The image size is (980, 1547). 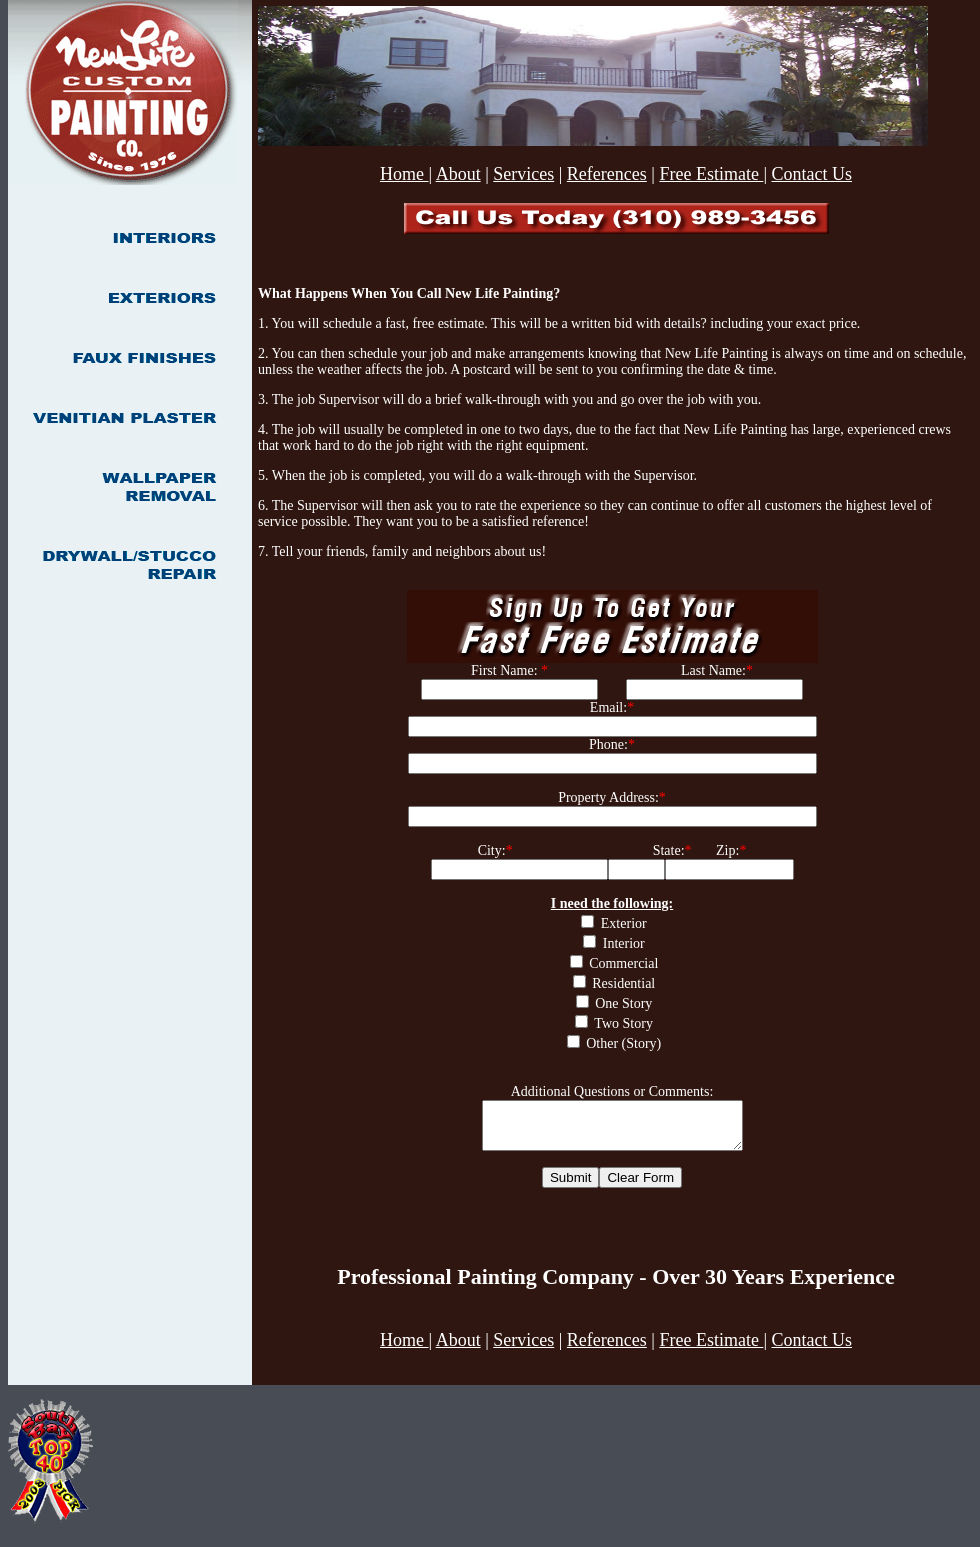 What do you see at coordinates (458, 174) in the screenshot?
I see `About` at bounding box center [458, 174].